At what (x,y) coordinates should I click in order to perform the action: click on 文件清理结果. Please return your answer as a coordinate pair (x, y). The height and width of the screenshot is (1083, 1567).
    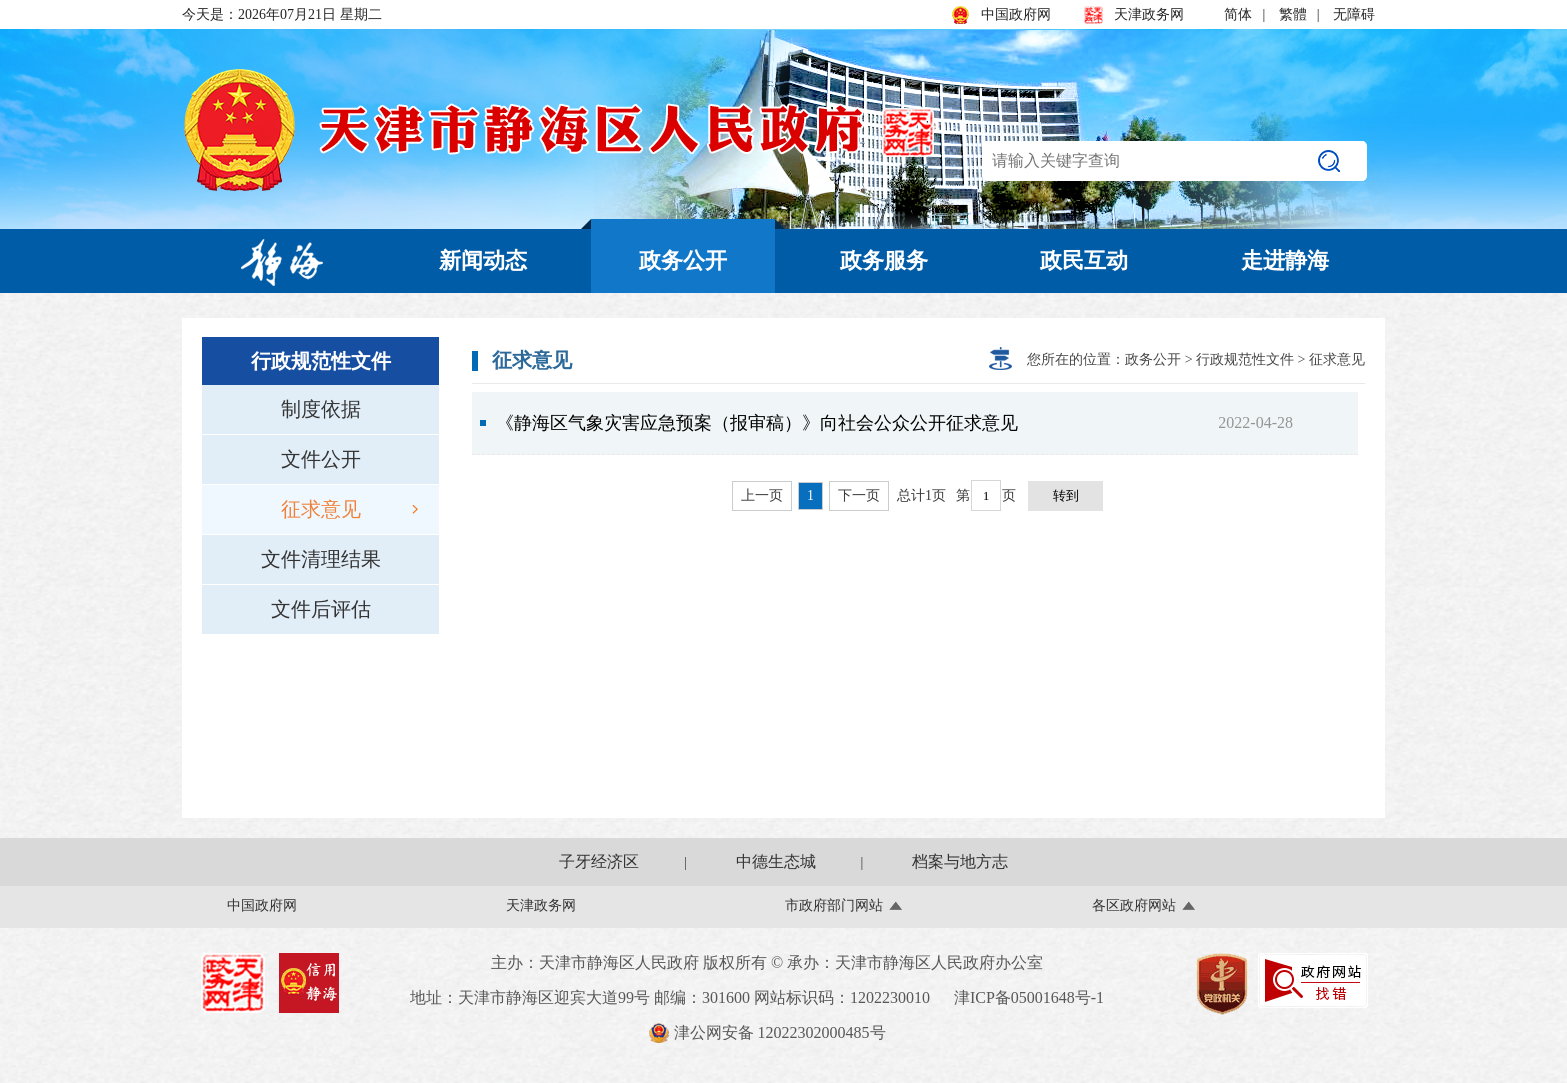
    Looking at the image, I should click on (321, 559).